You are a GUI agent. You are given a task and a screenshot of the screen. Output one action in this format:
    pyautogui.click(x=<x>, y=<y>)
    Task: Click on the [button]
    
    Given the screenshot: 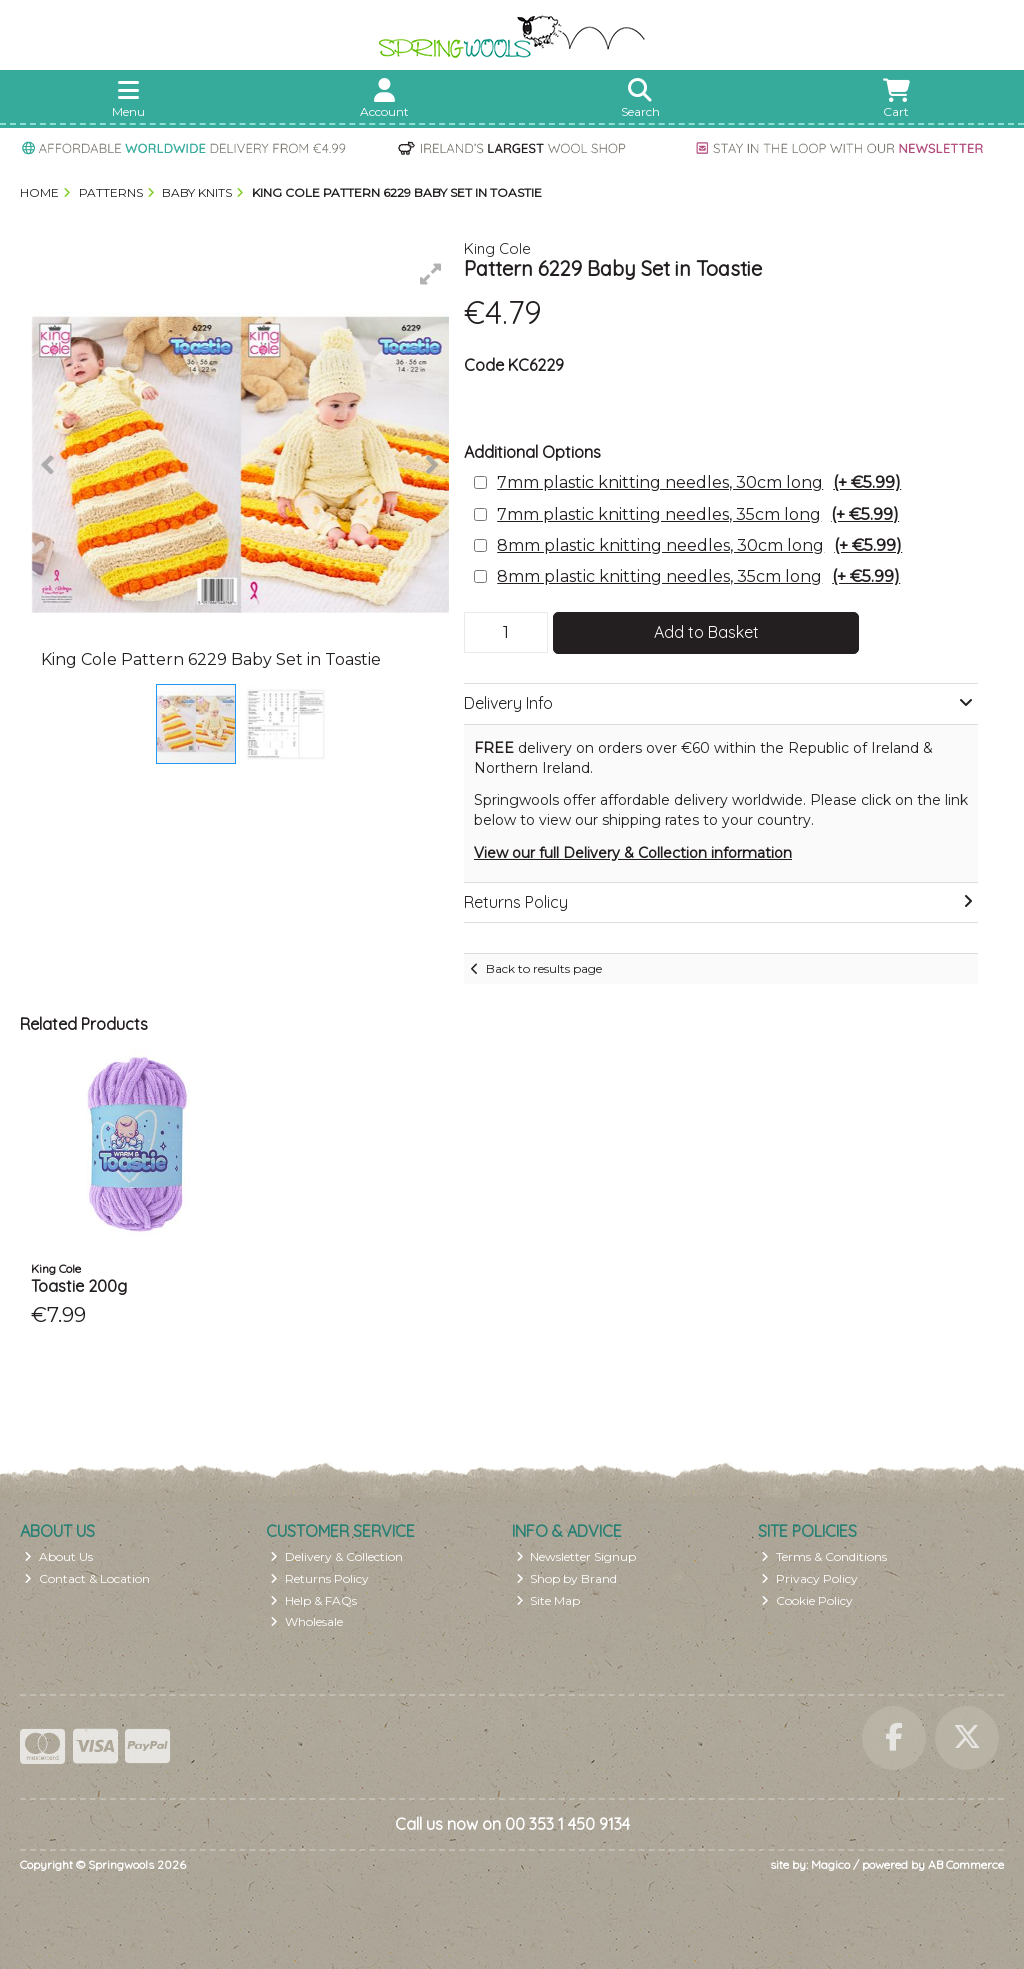 What is the action you would take?
    pyautogui.click(x=431, y=274)
    